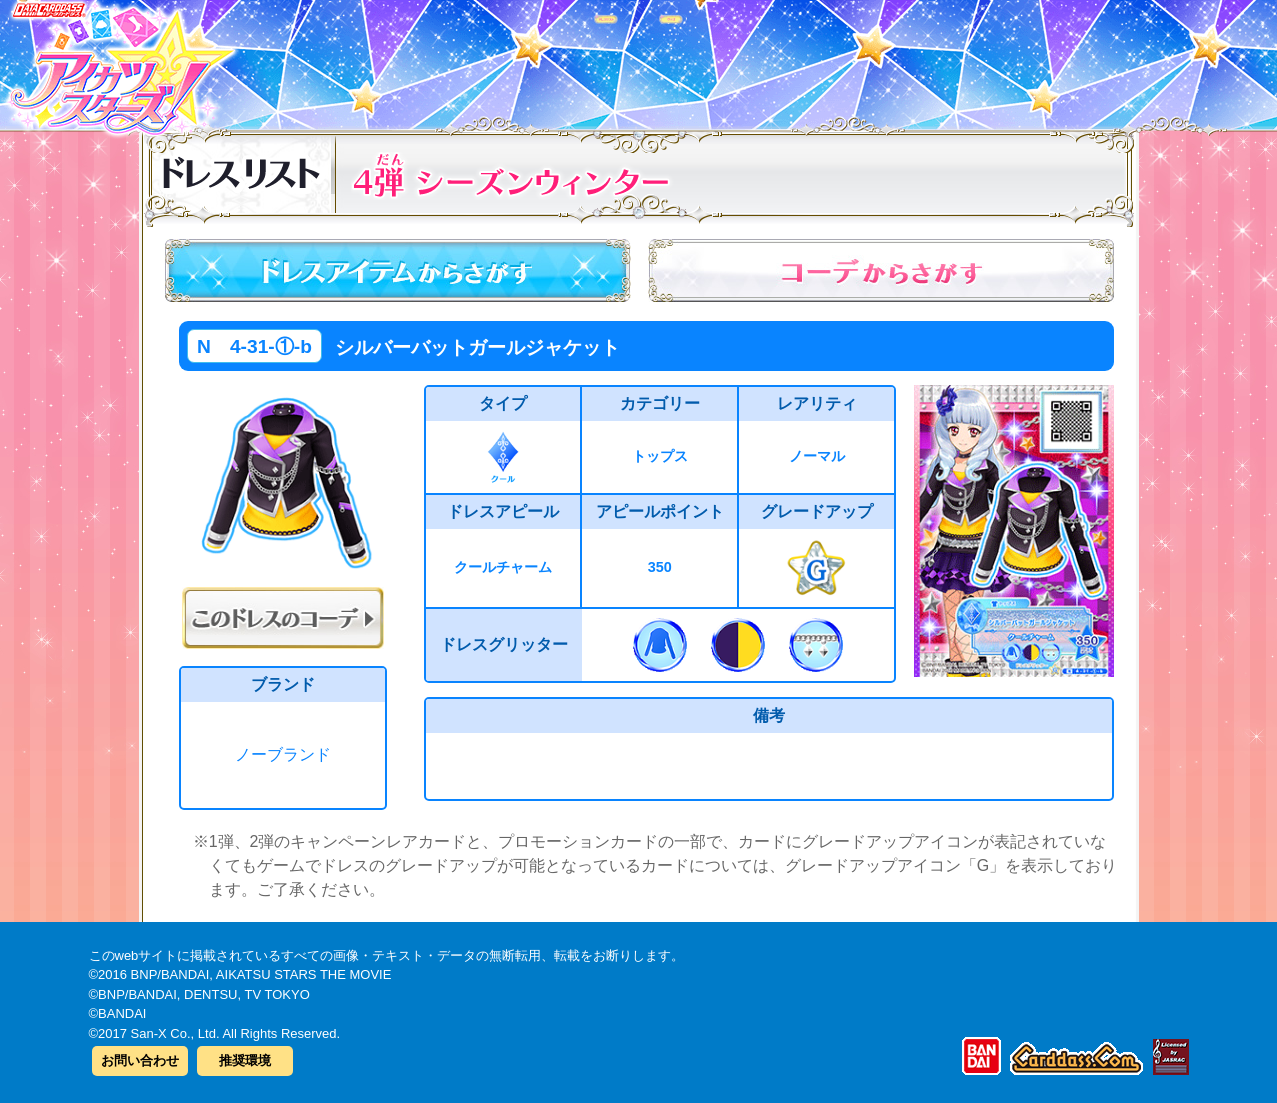 The width and height of the screenshot is (1277, 1103). I want to click on お問い合わせ, so click(140, 1060).